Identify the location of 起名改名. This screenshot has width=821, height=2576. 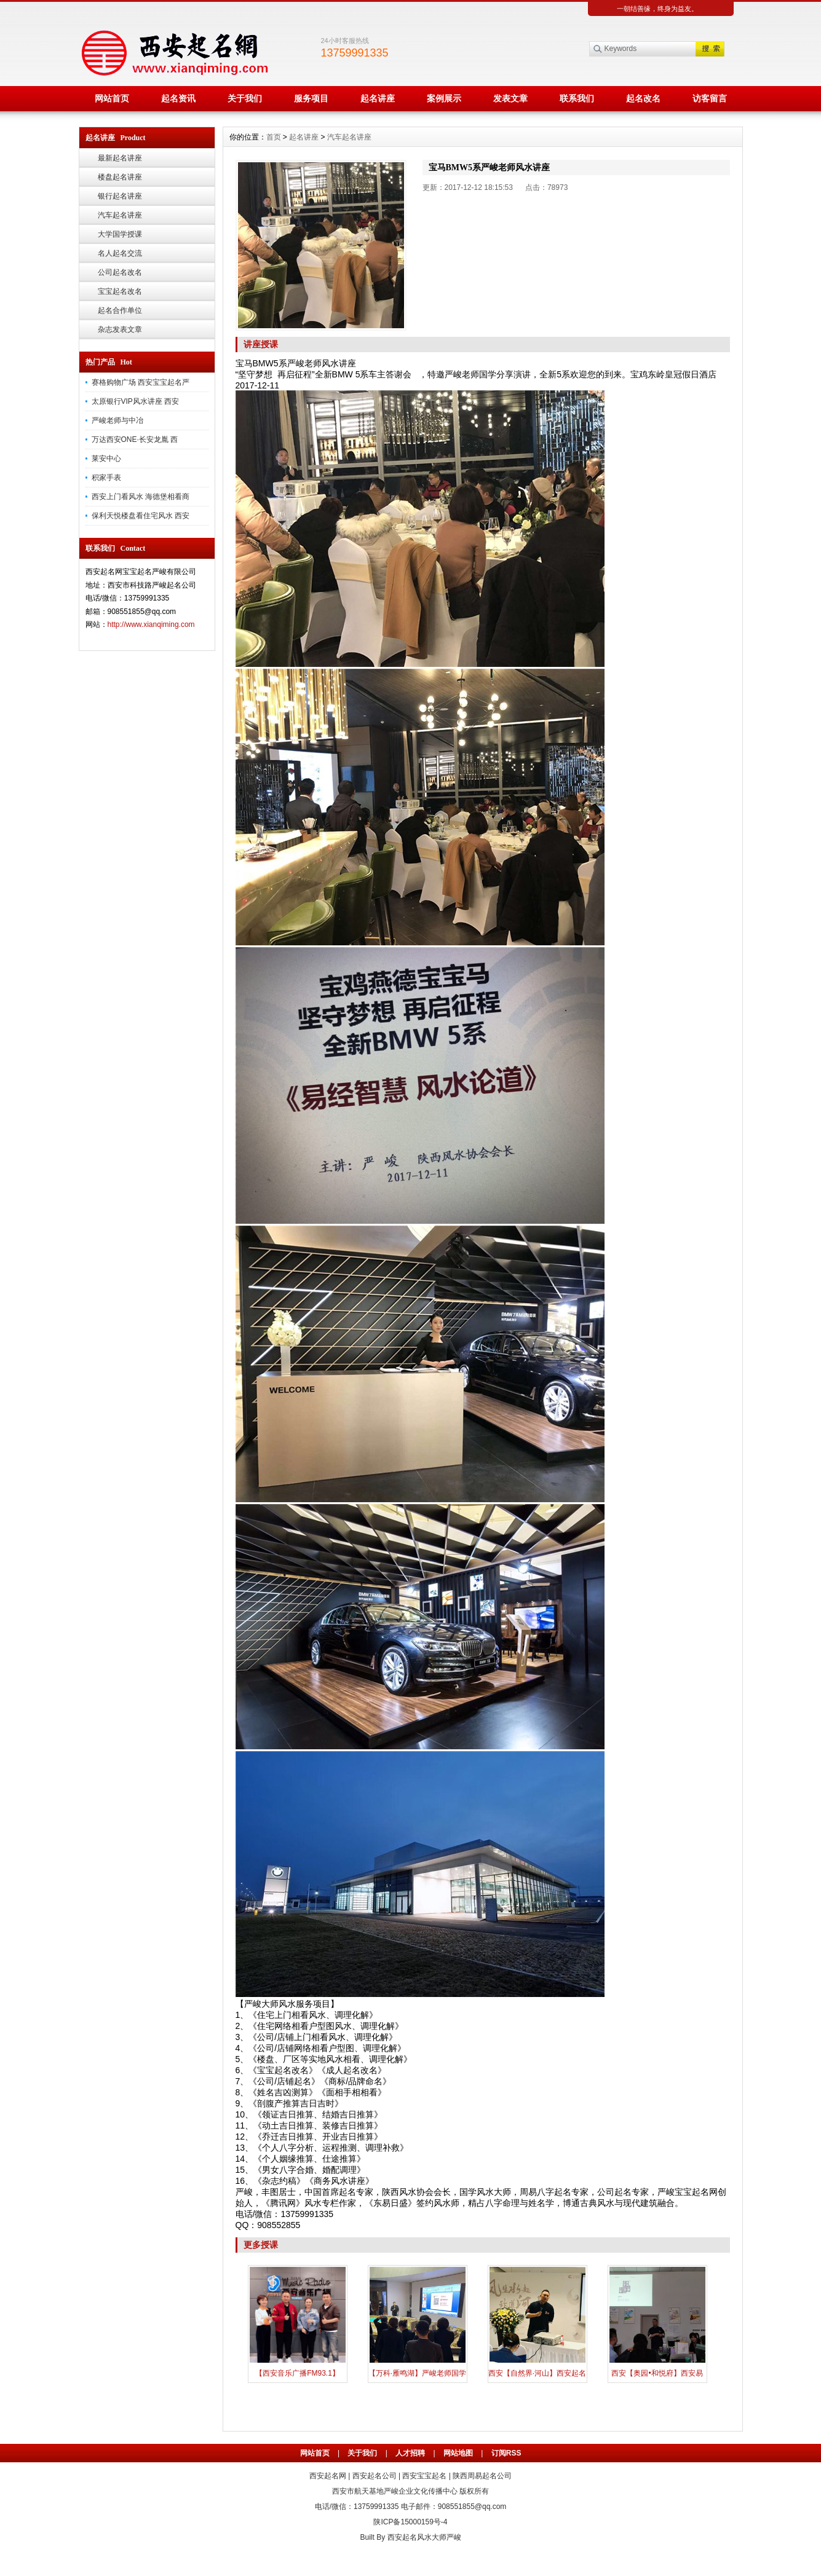
(643, 98).